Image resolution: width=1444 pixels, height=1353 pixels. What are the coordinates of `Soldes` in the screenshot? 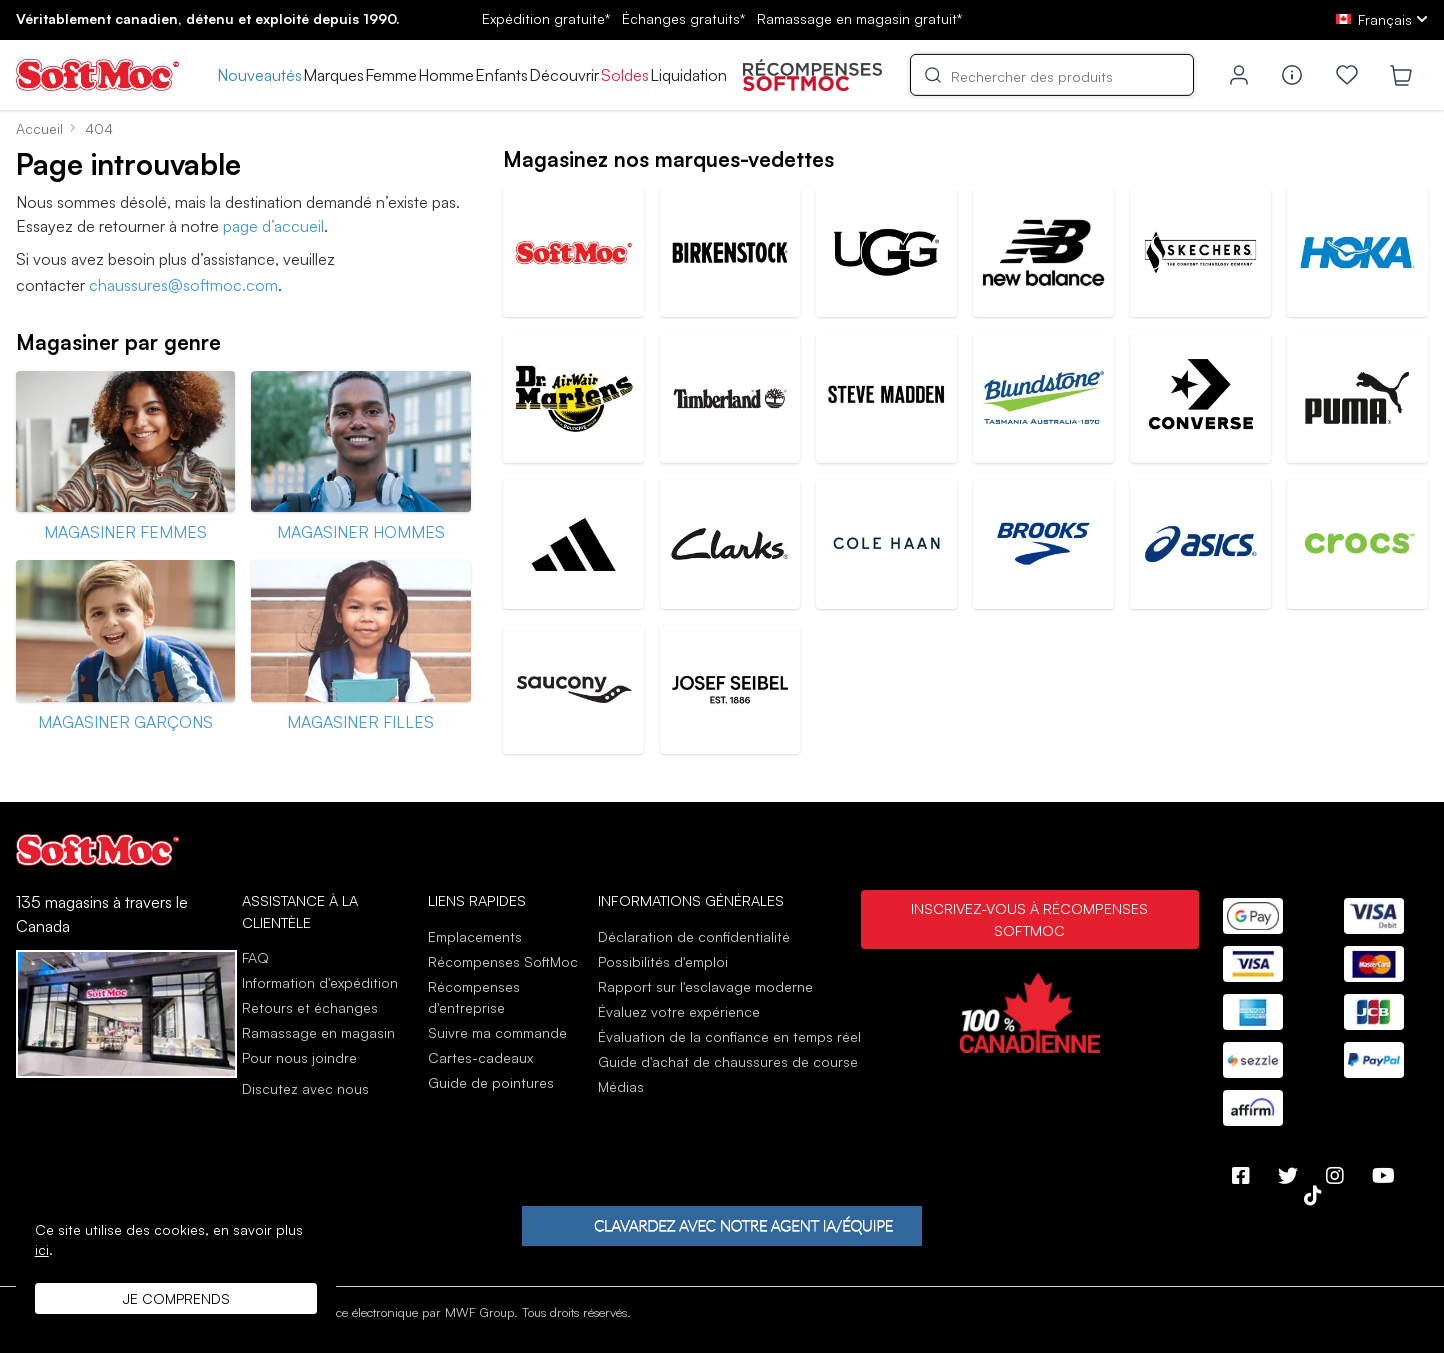 It's located at (625, 75).